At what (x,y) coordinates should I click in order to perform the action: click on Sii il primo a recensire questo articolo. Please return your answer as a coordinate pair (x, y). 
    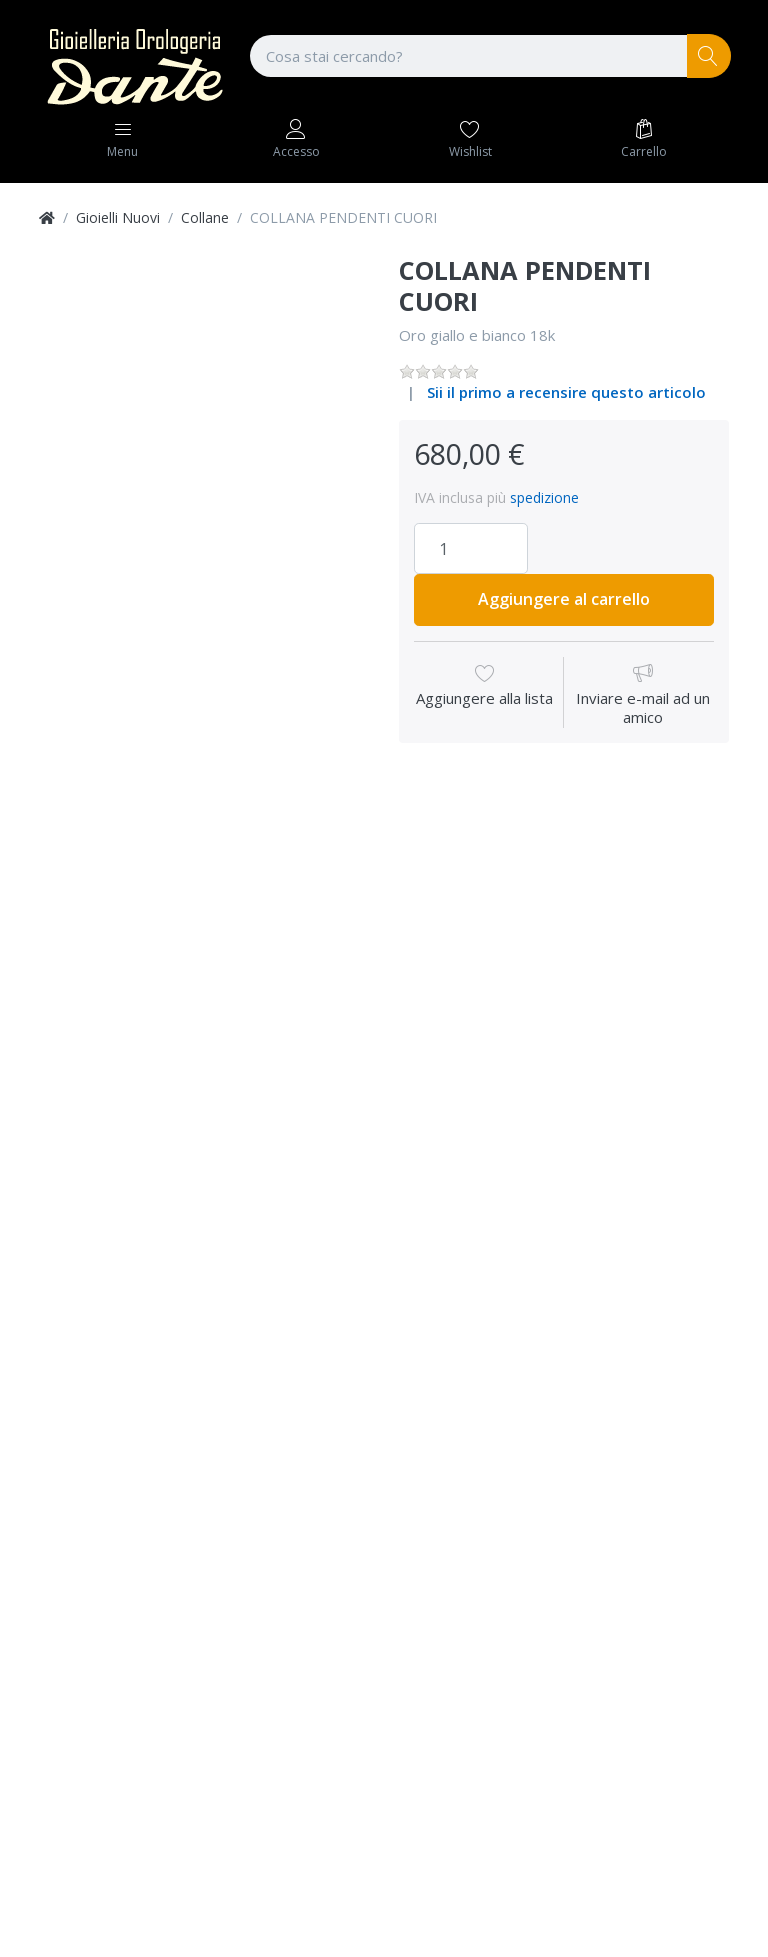
    Looking at the image, I should click on (566, 392).